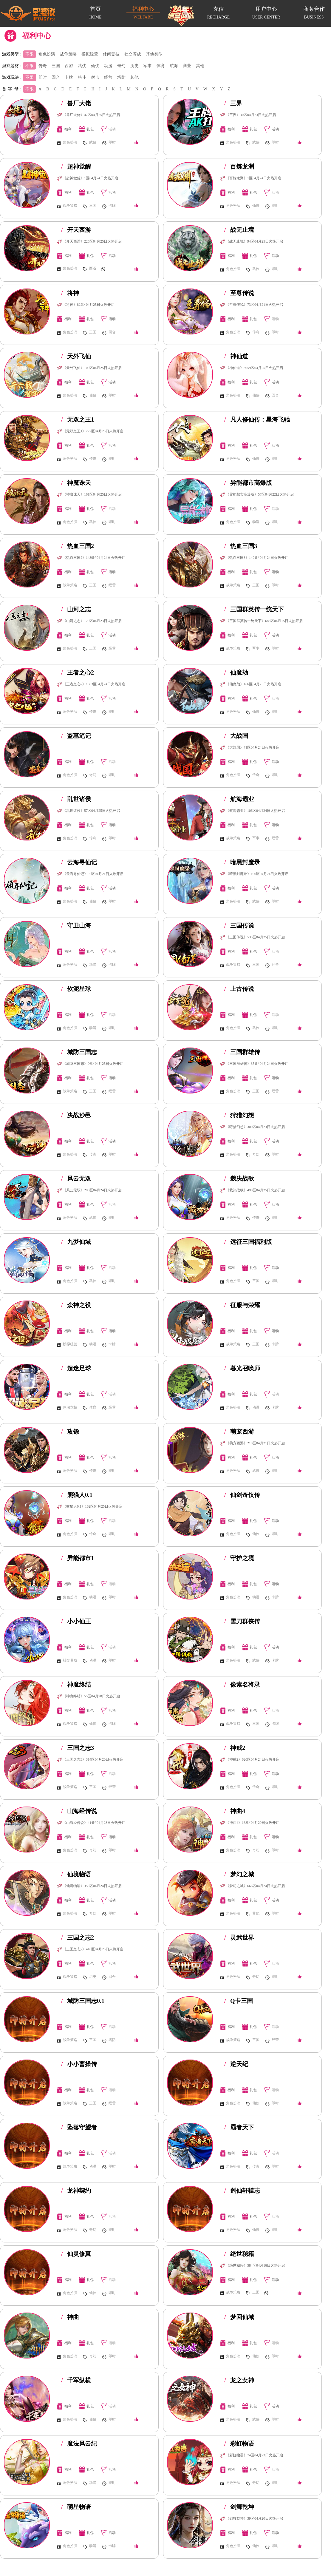  I want to click on 梦幻之城, so click(239, 1874).